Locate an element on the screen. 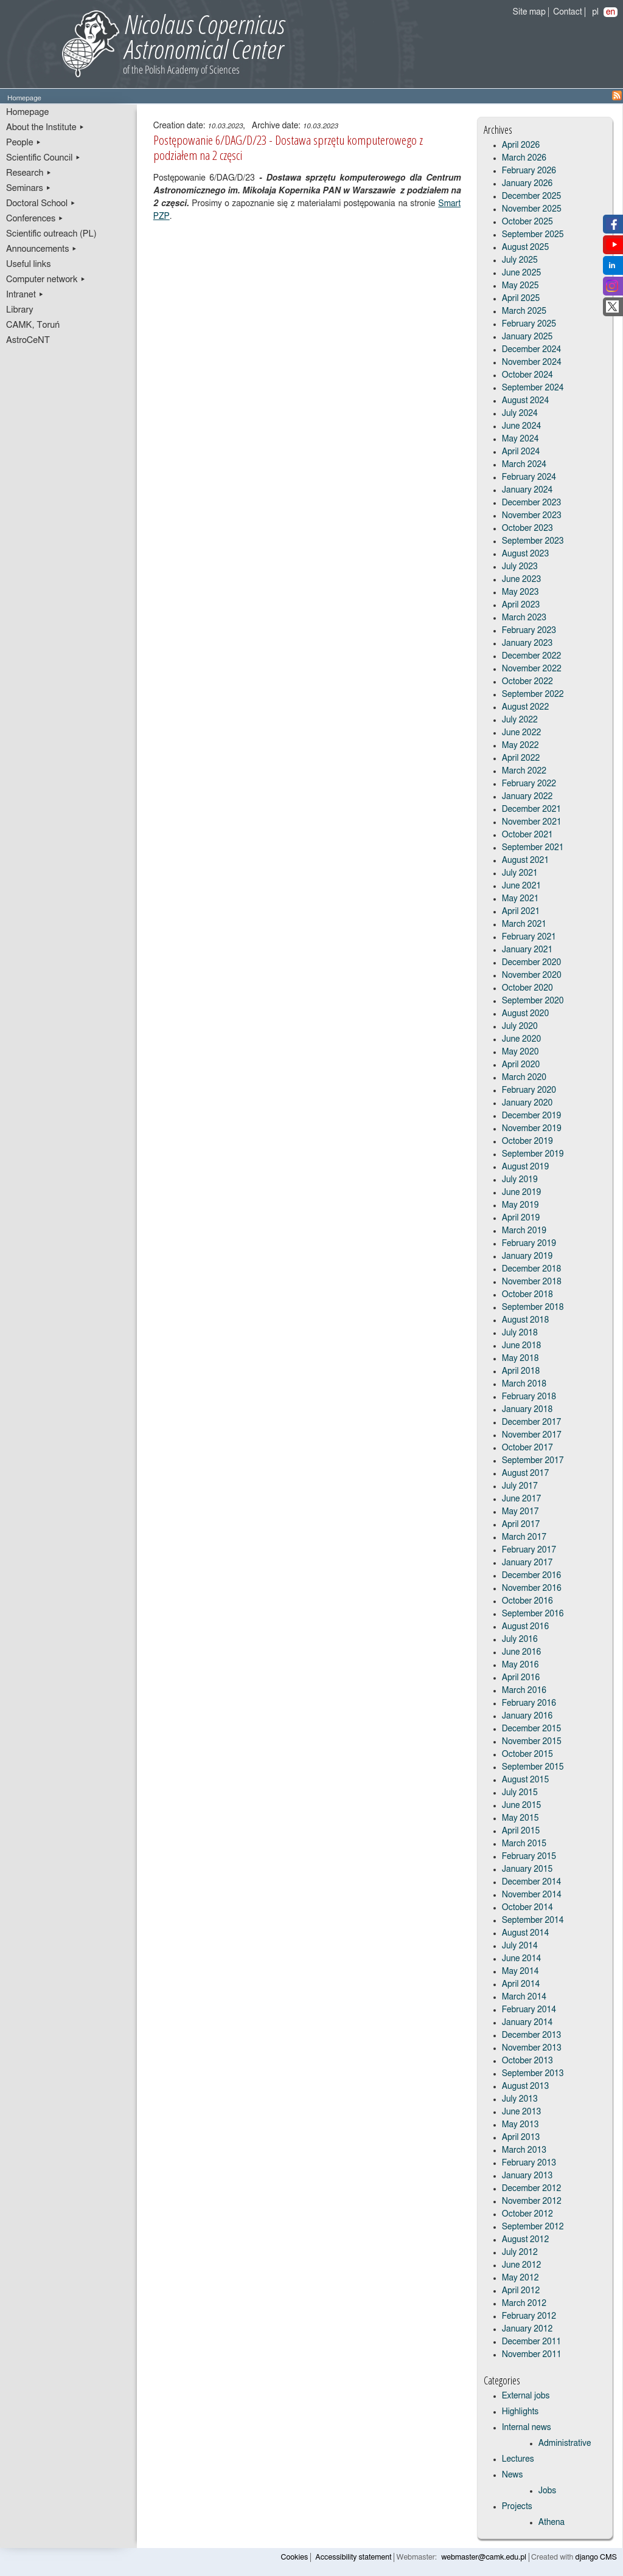 The width and height of the screenshot is (623, 2576). December 2024 is located at coordinates (532, 349).